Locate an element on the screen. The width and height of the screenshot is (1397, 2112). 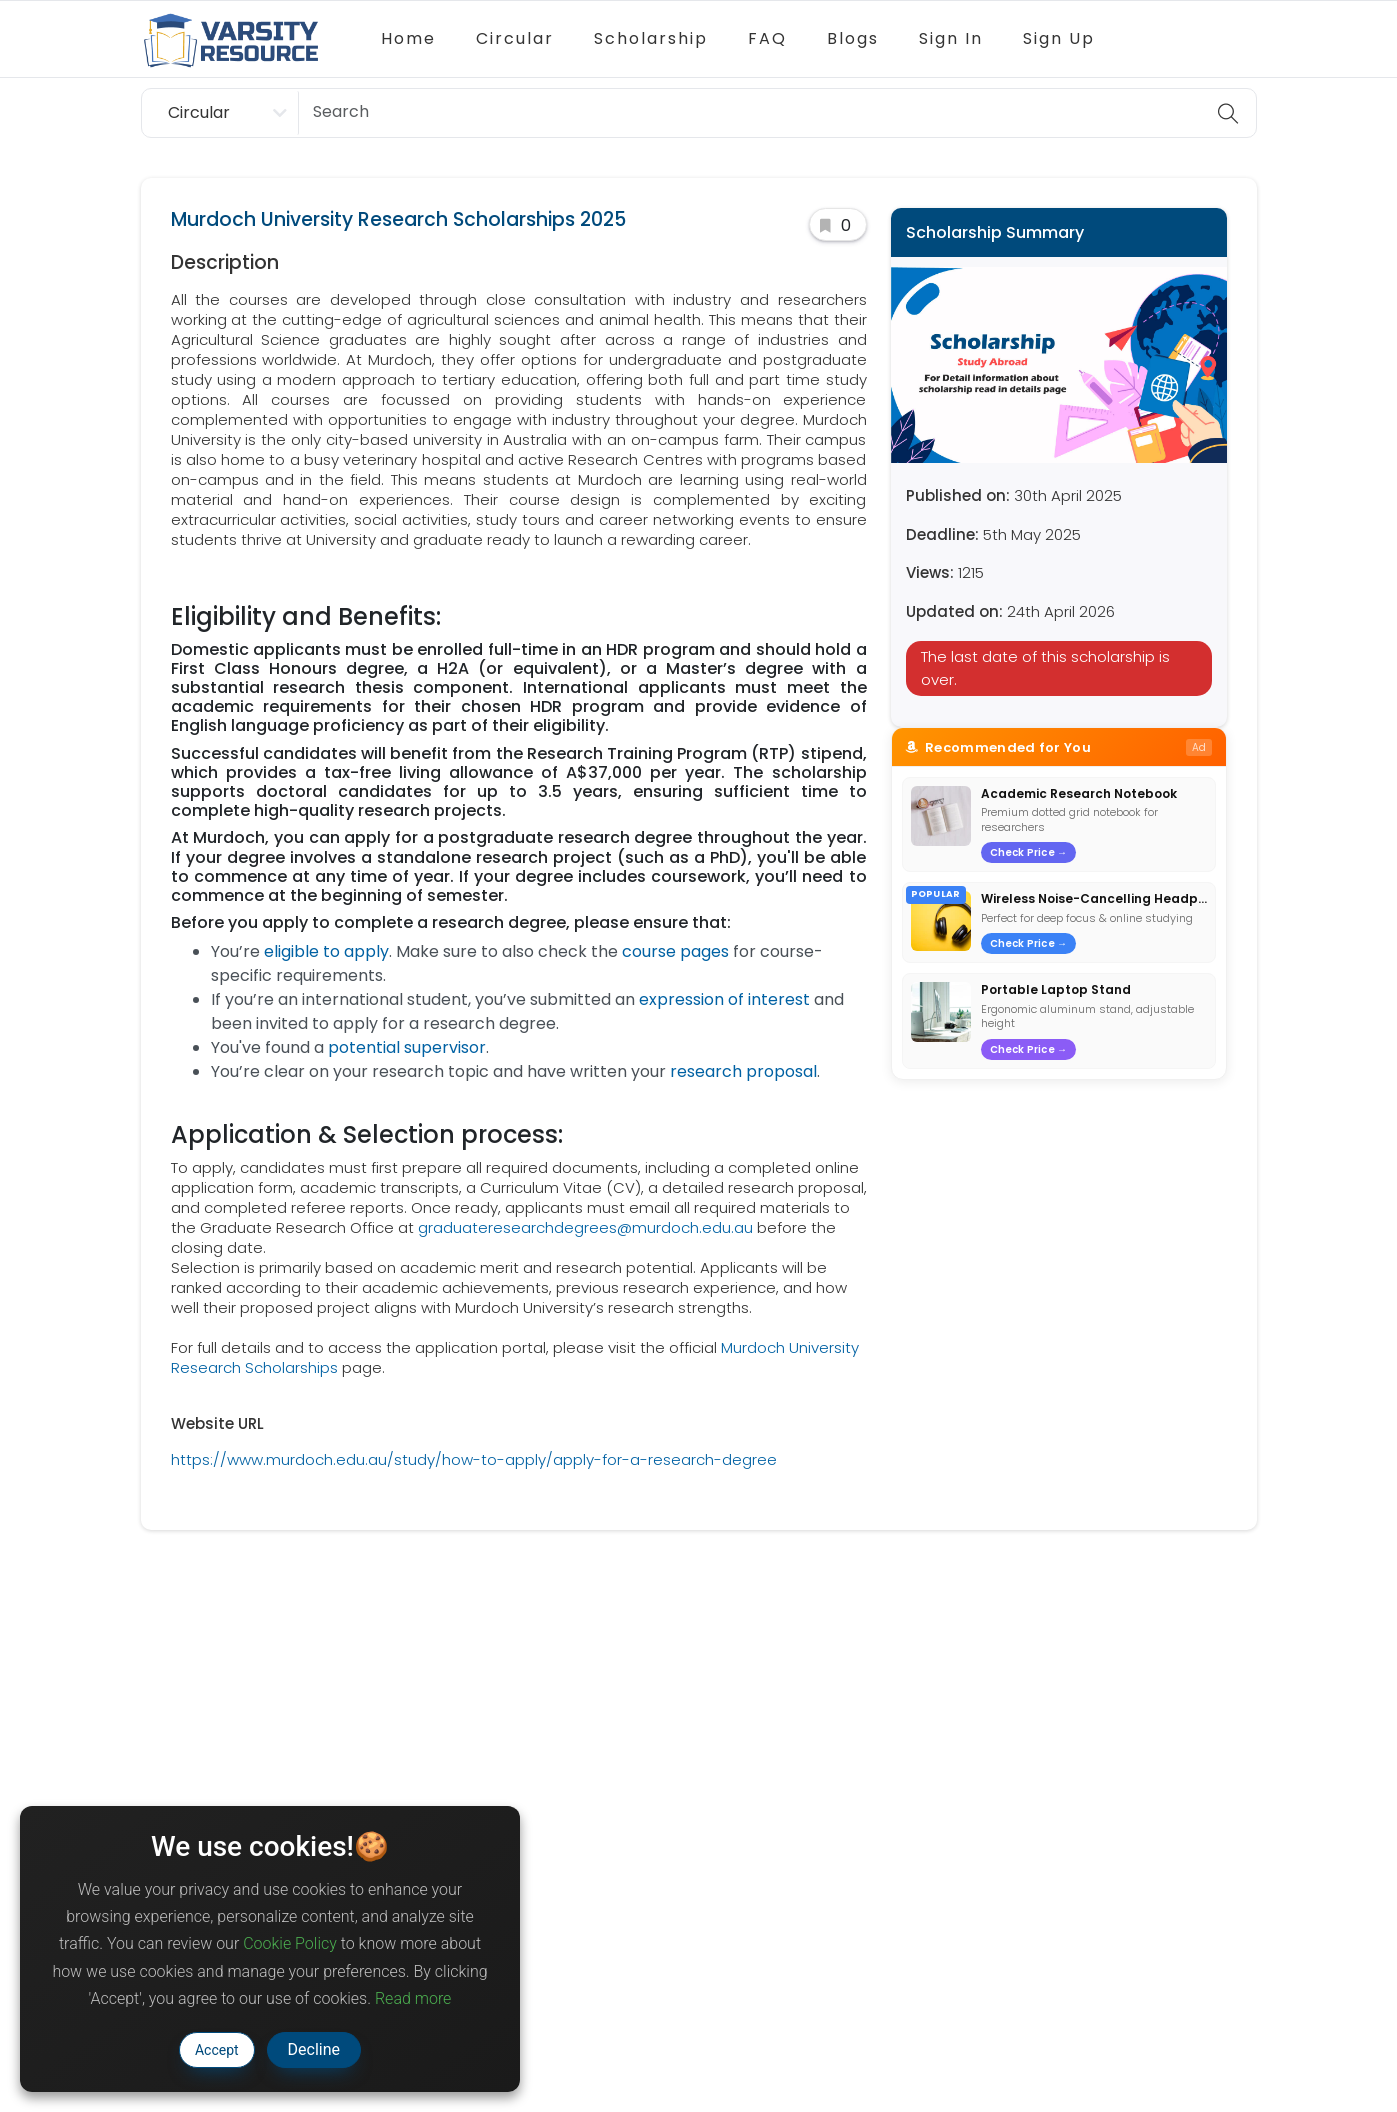
Sign In is located at coordinates (951, 38).